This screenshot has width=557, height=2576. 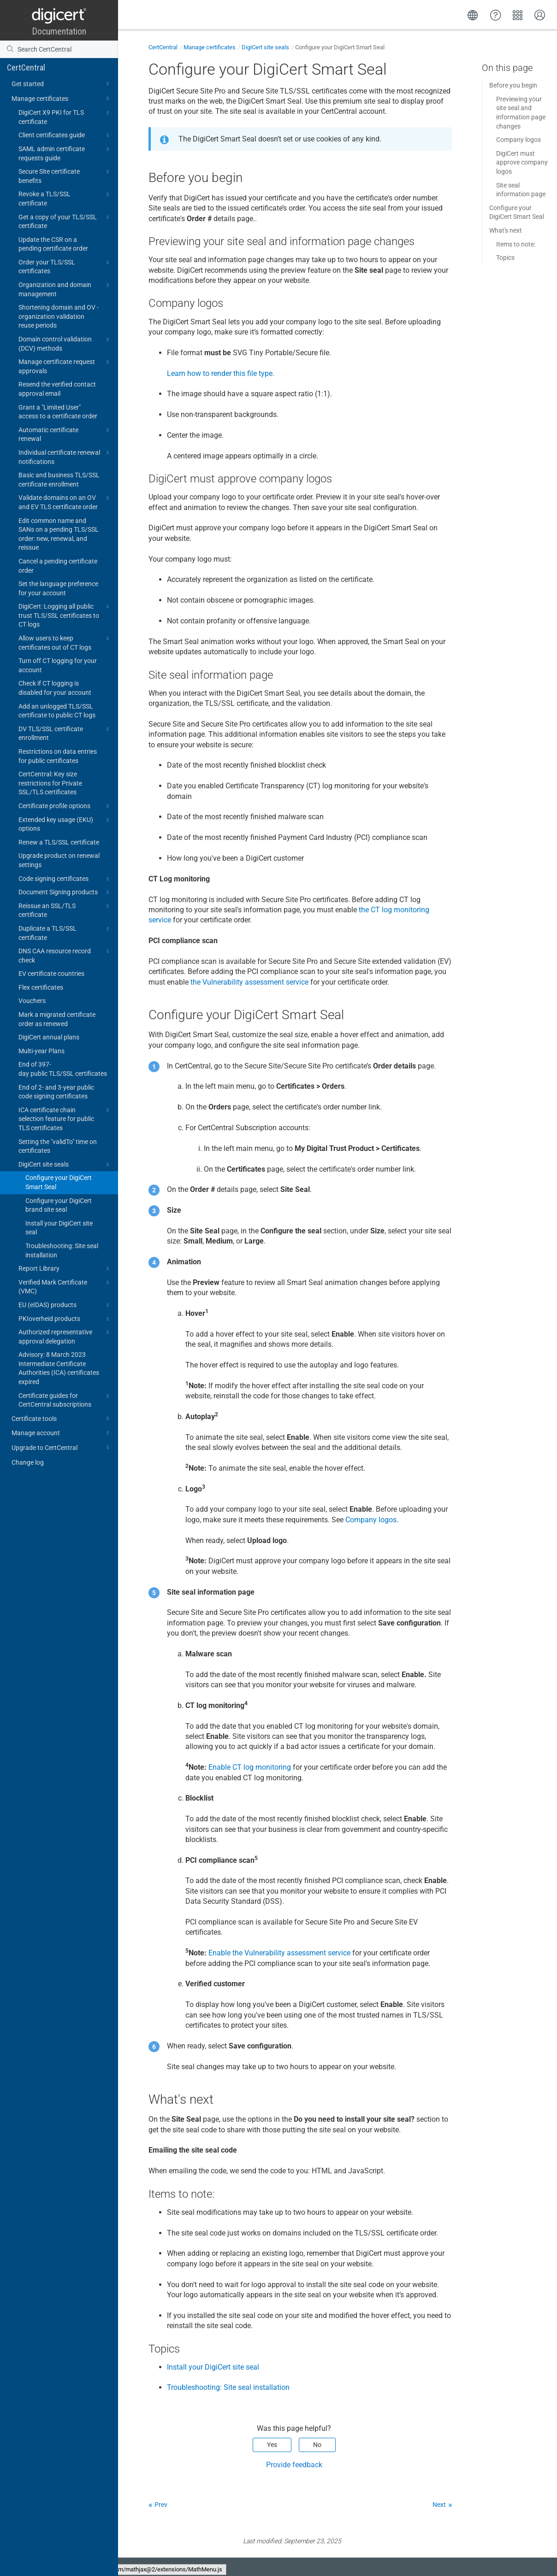 I want to click on Secure Site certificate benefits, so click(x=65, y=175).